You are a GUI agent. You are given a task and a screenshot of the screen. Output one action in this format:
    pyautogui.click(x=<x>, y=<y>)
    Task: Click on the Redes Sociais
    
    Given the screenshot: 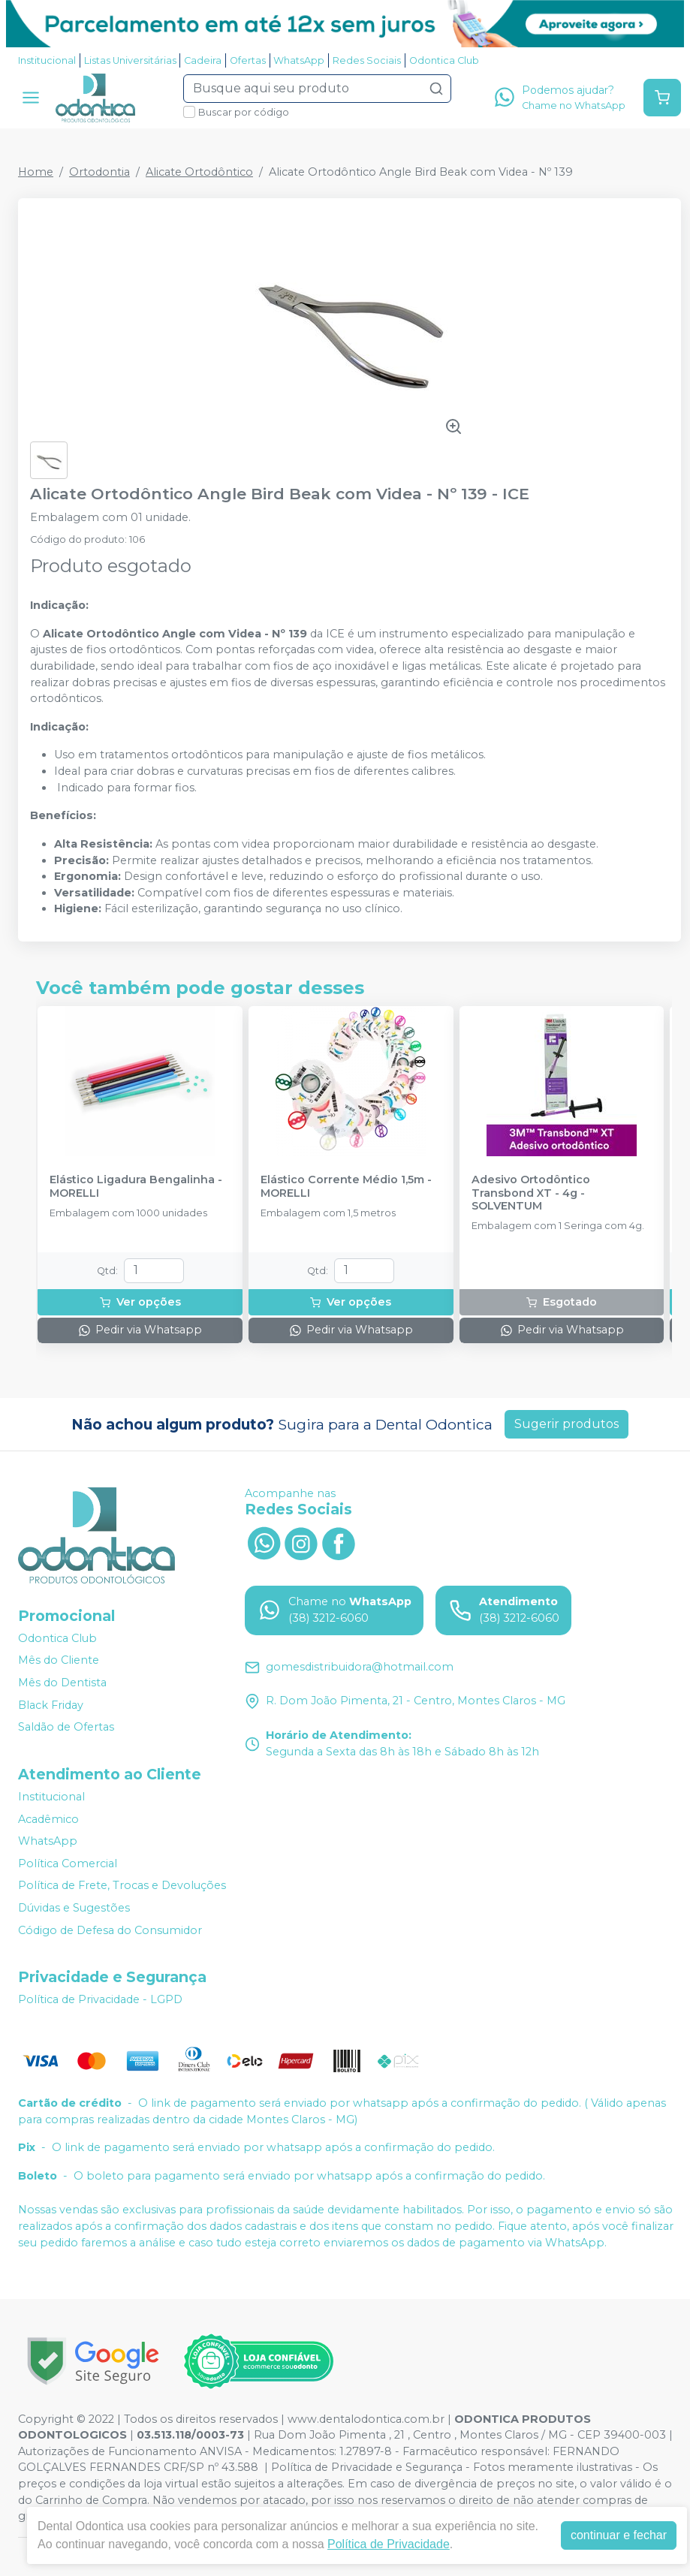 What is the action you would take?
    pyautogui.click(x=367, y=60)
    